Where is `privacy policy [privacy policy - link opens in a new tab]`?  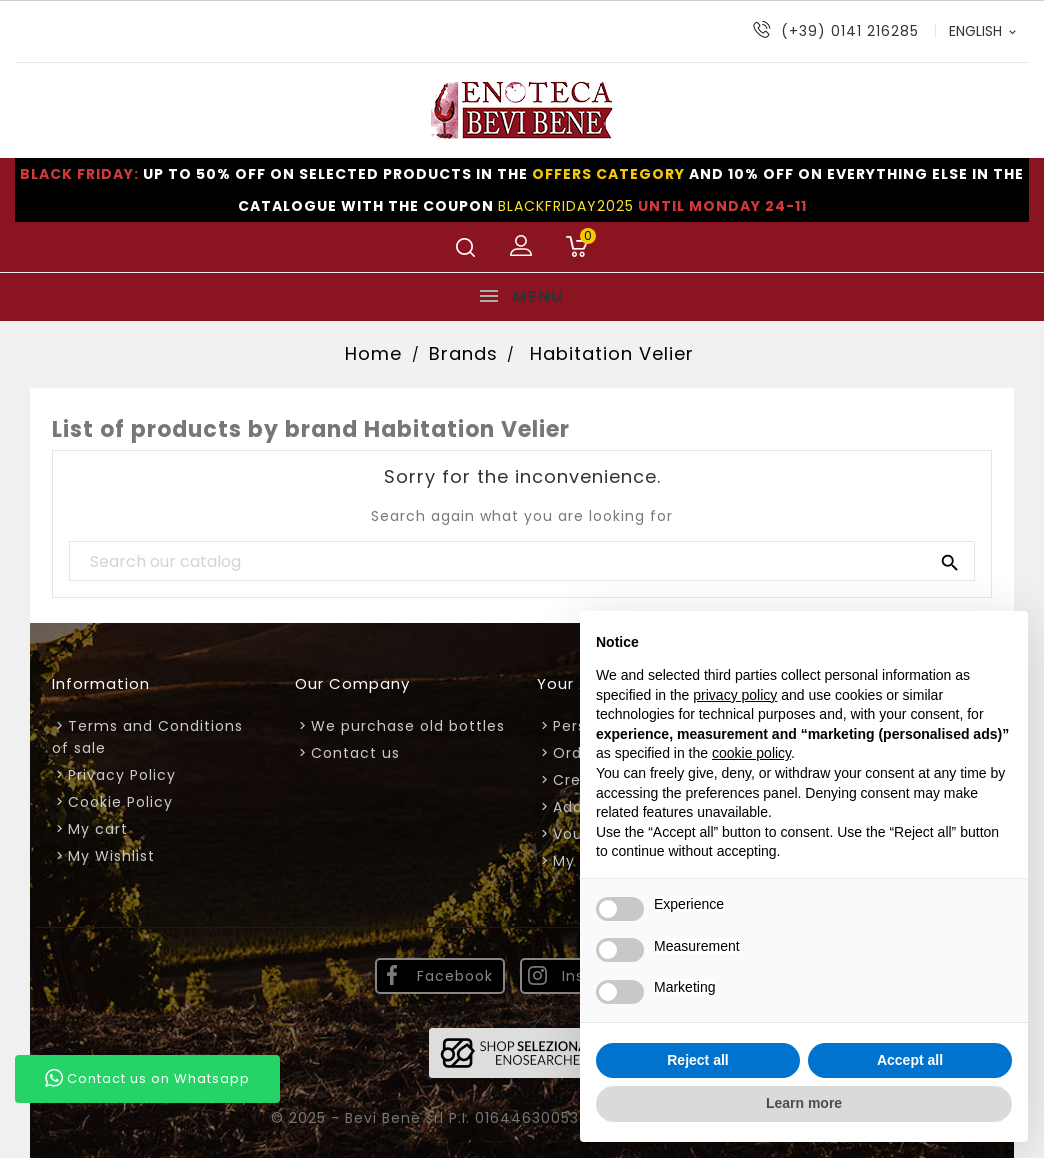
privacy policy [privacy policy - link opens in a new tab] is located at coordinates (735, 695).